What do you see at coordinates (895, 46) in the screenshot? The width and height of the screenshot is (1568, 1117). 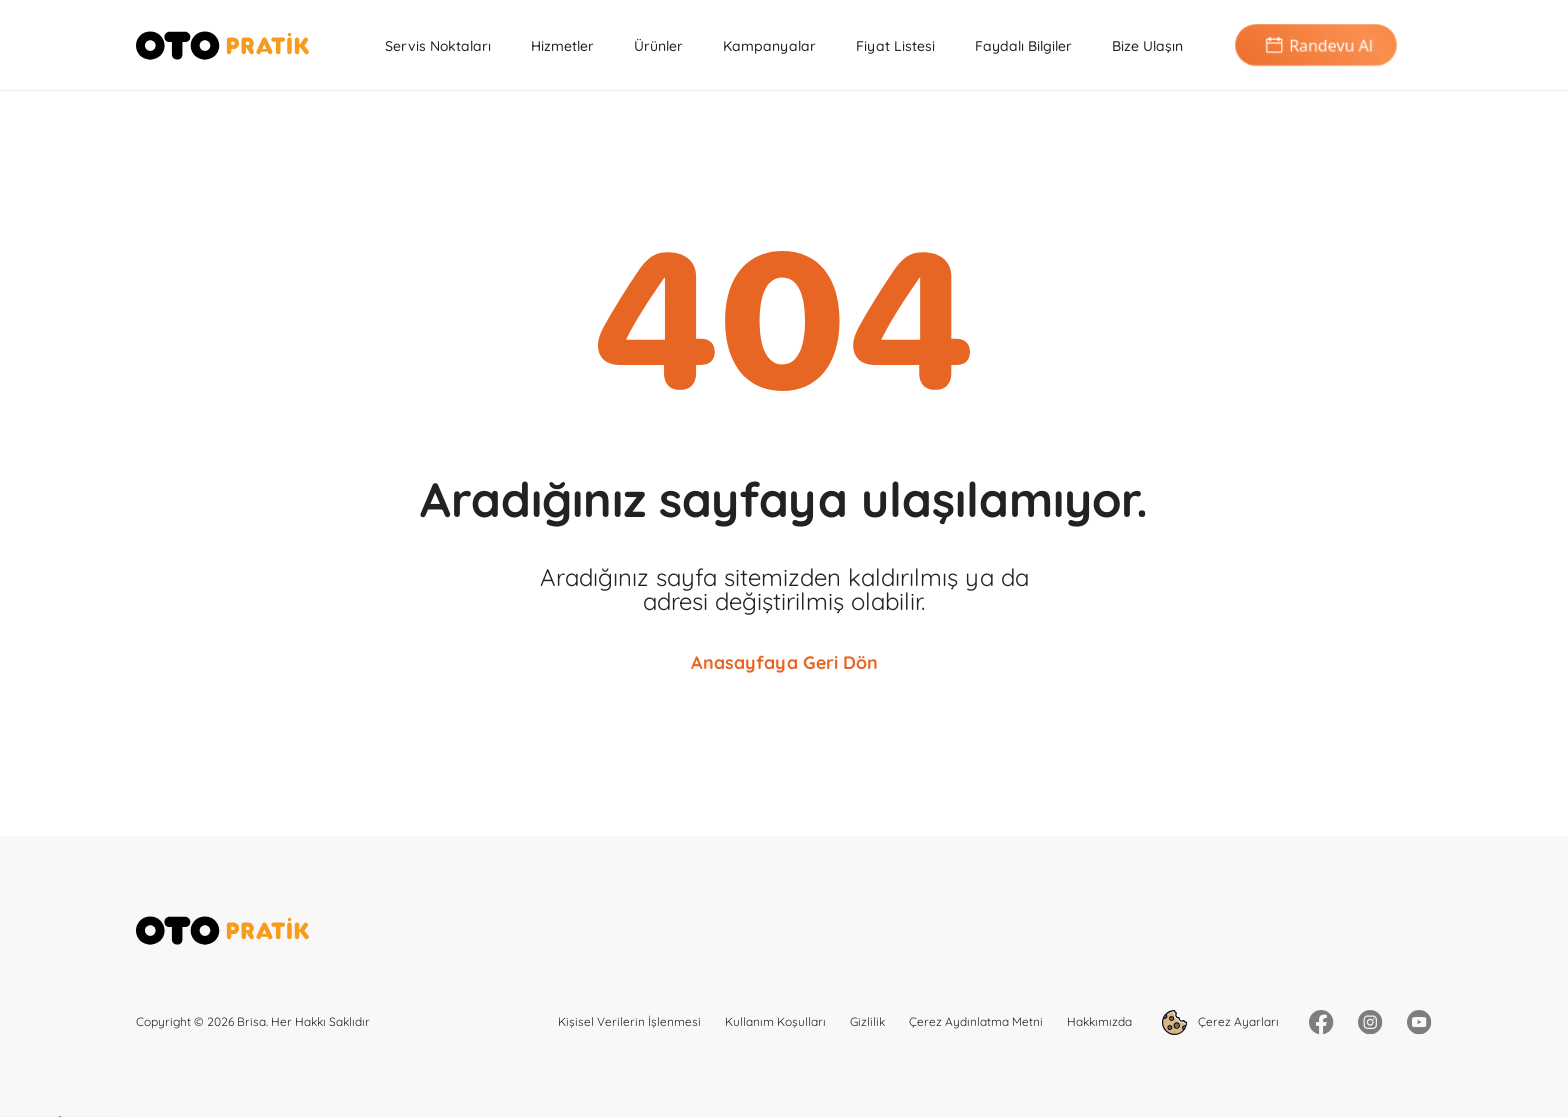 I see `Fiyat Listesi` at bounding box center [895, 46].